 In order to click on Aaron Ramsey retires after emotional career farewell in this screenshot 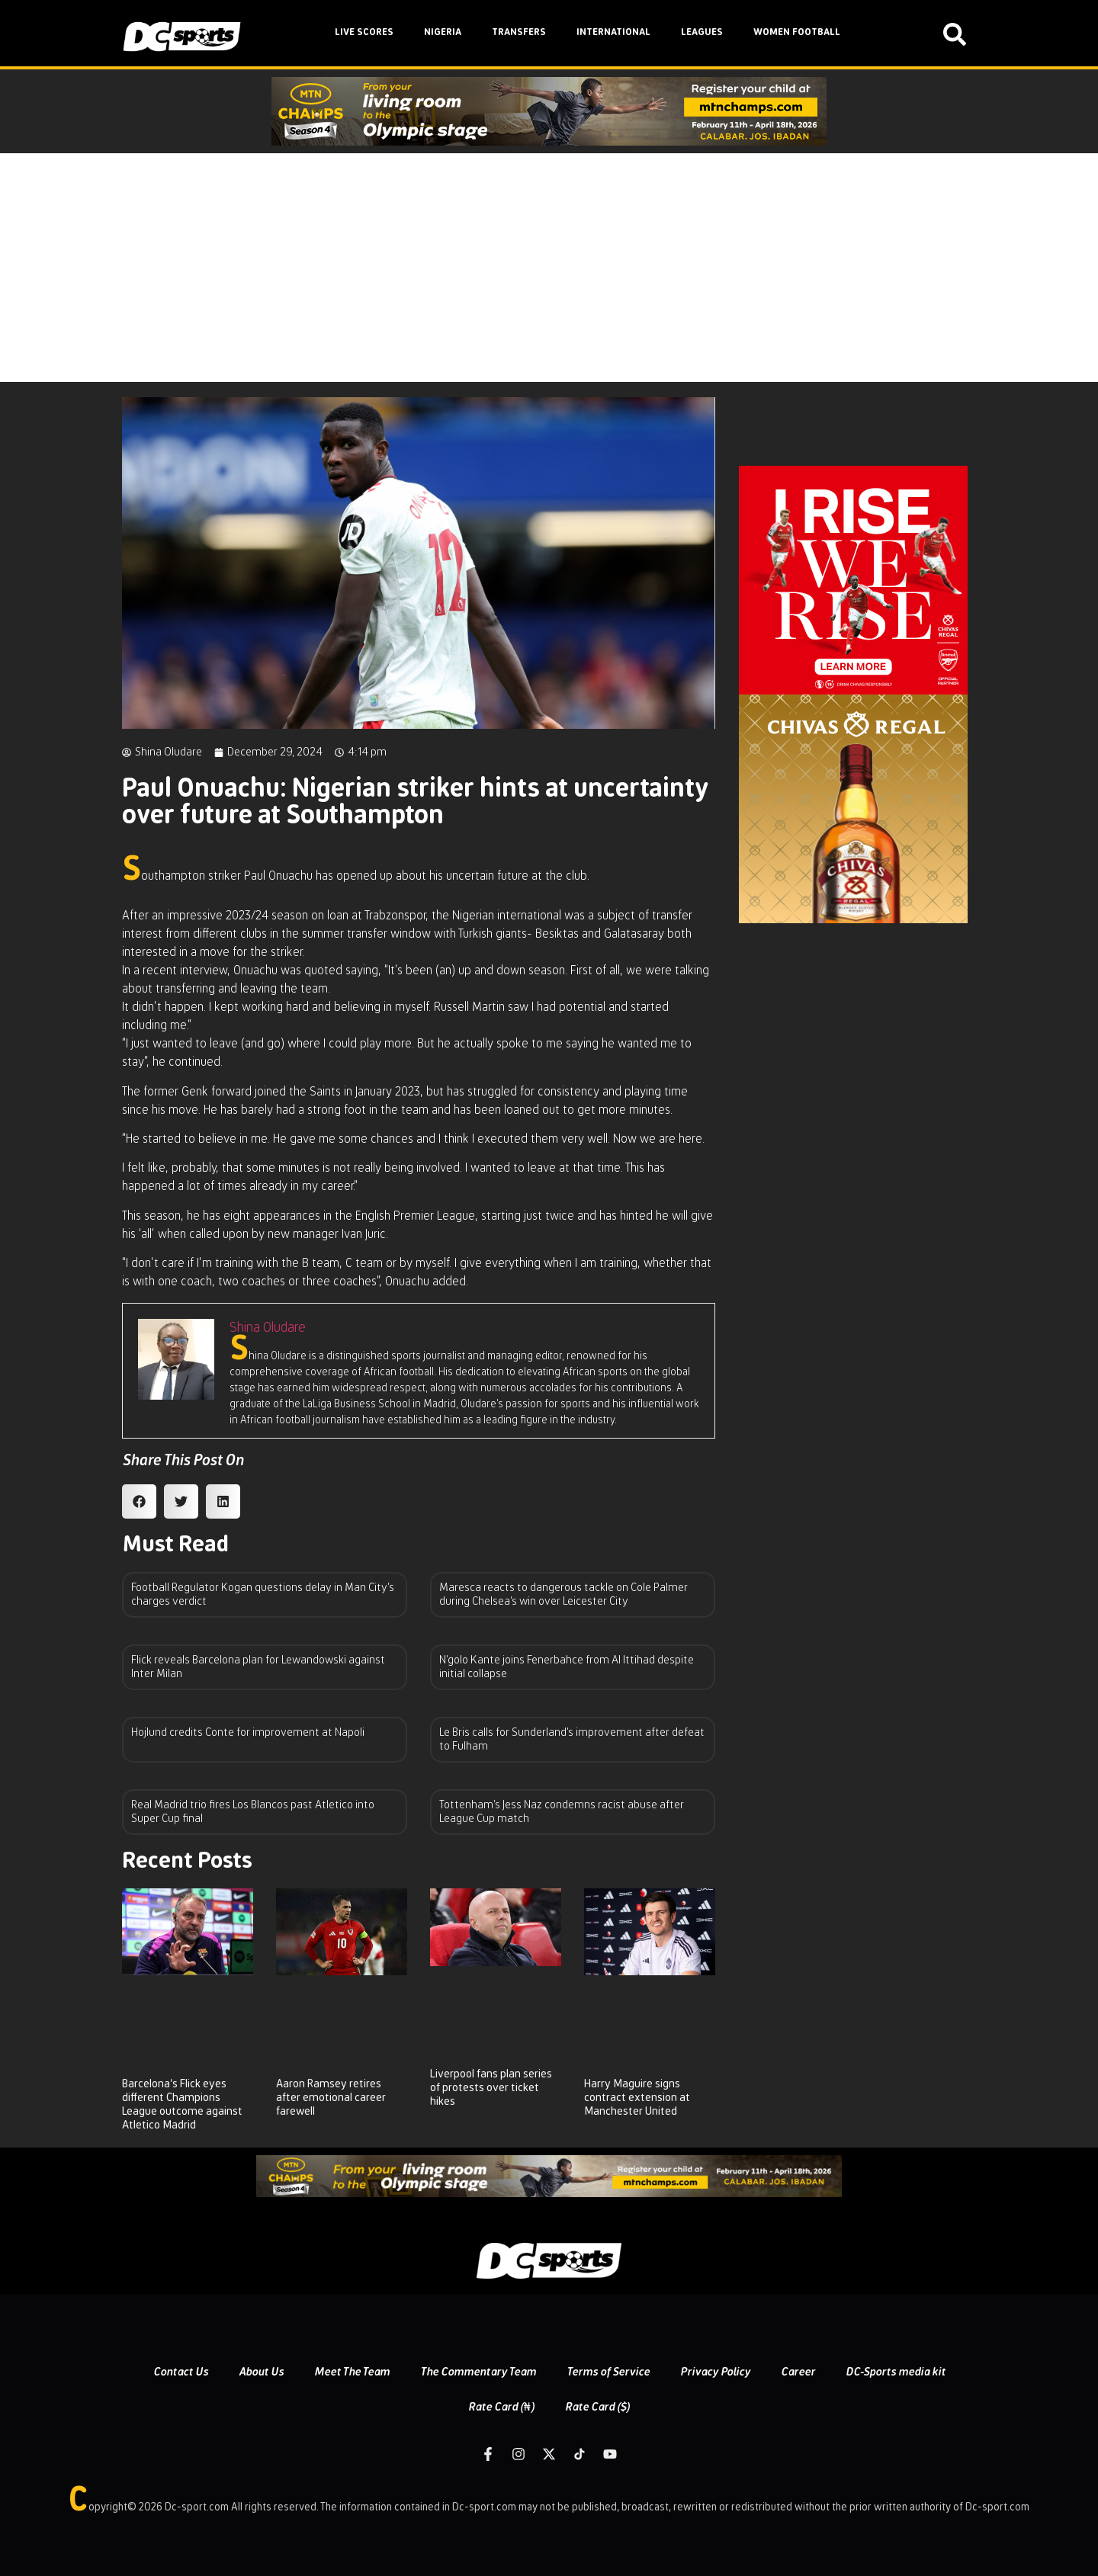, I will do `click(331, 2097)`.